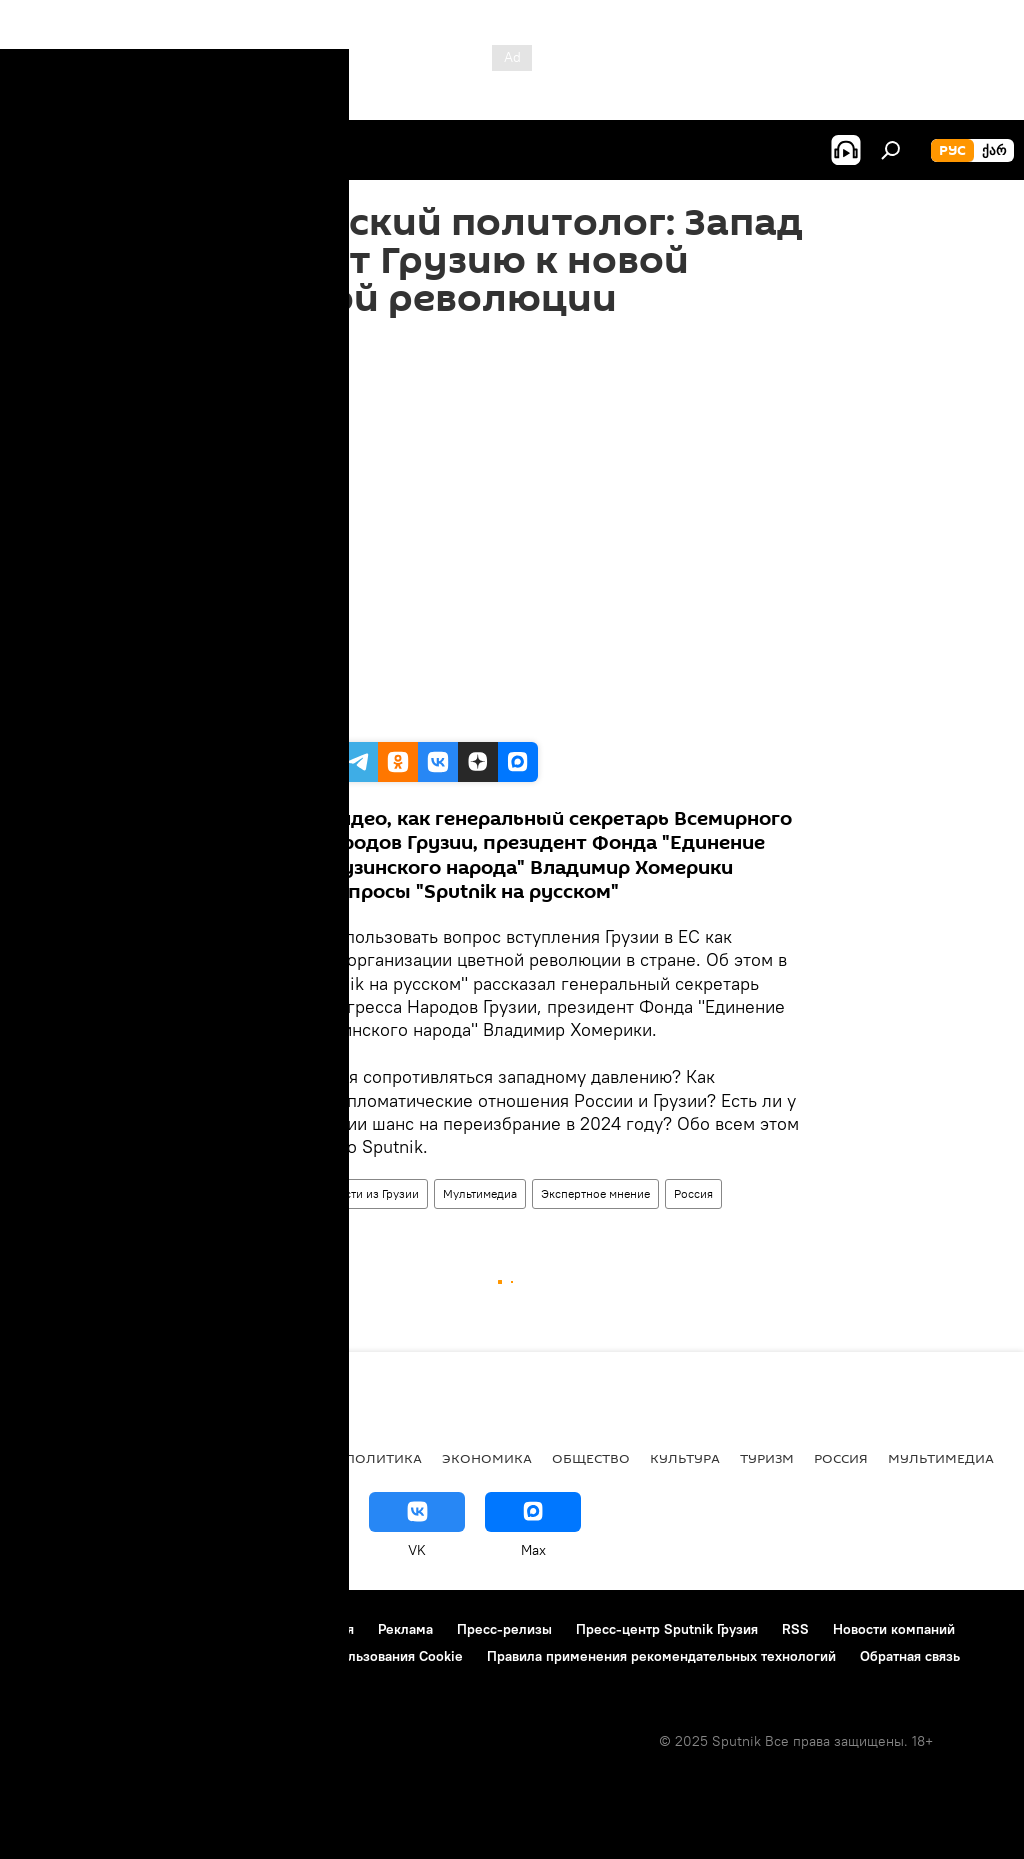 Image resolution: width=1024 pixels, height=1859 pixels. I want to click on 13:23 20.11.2023, so click(264, 342).